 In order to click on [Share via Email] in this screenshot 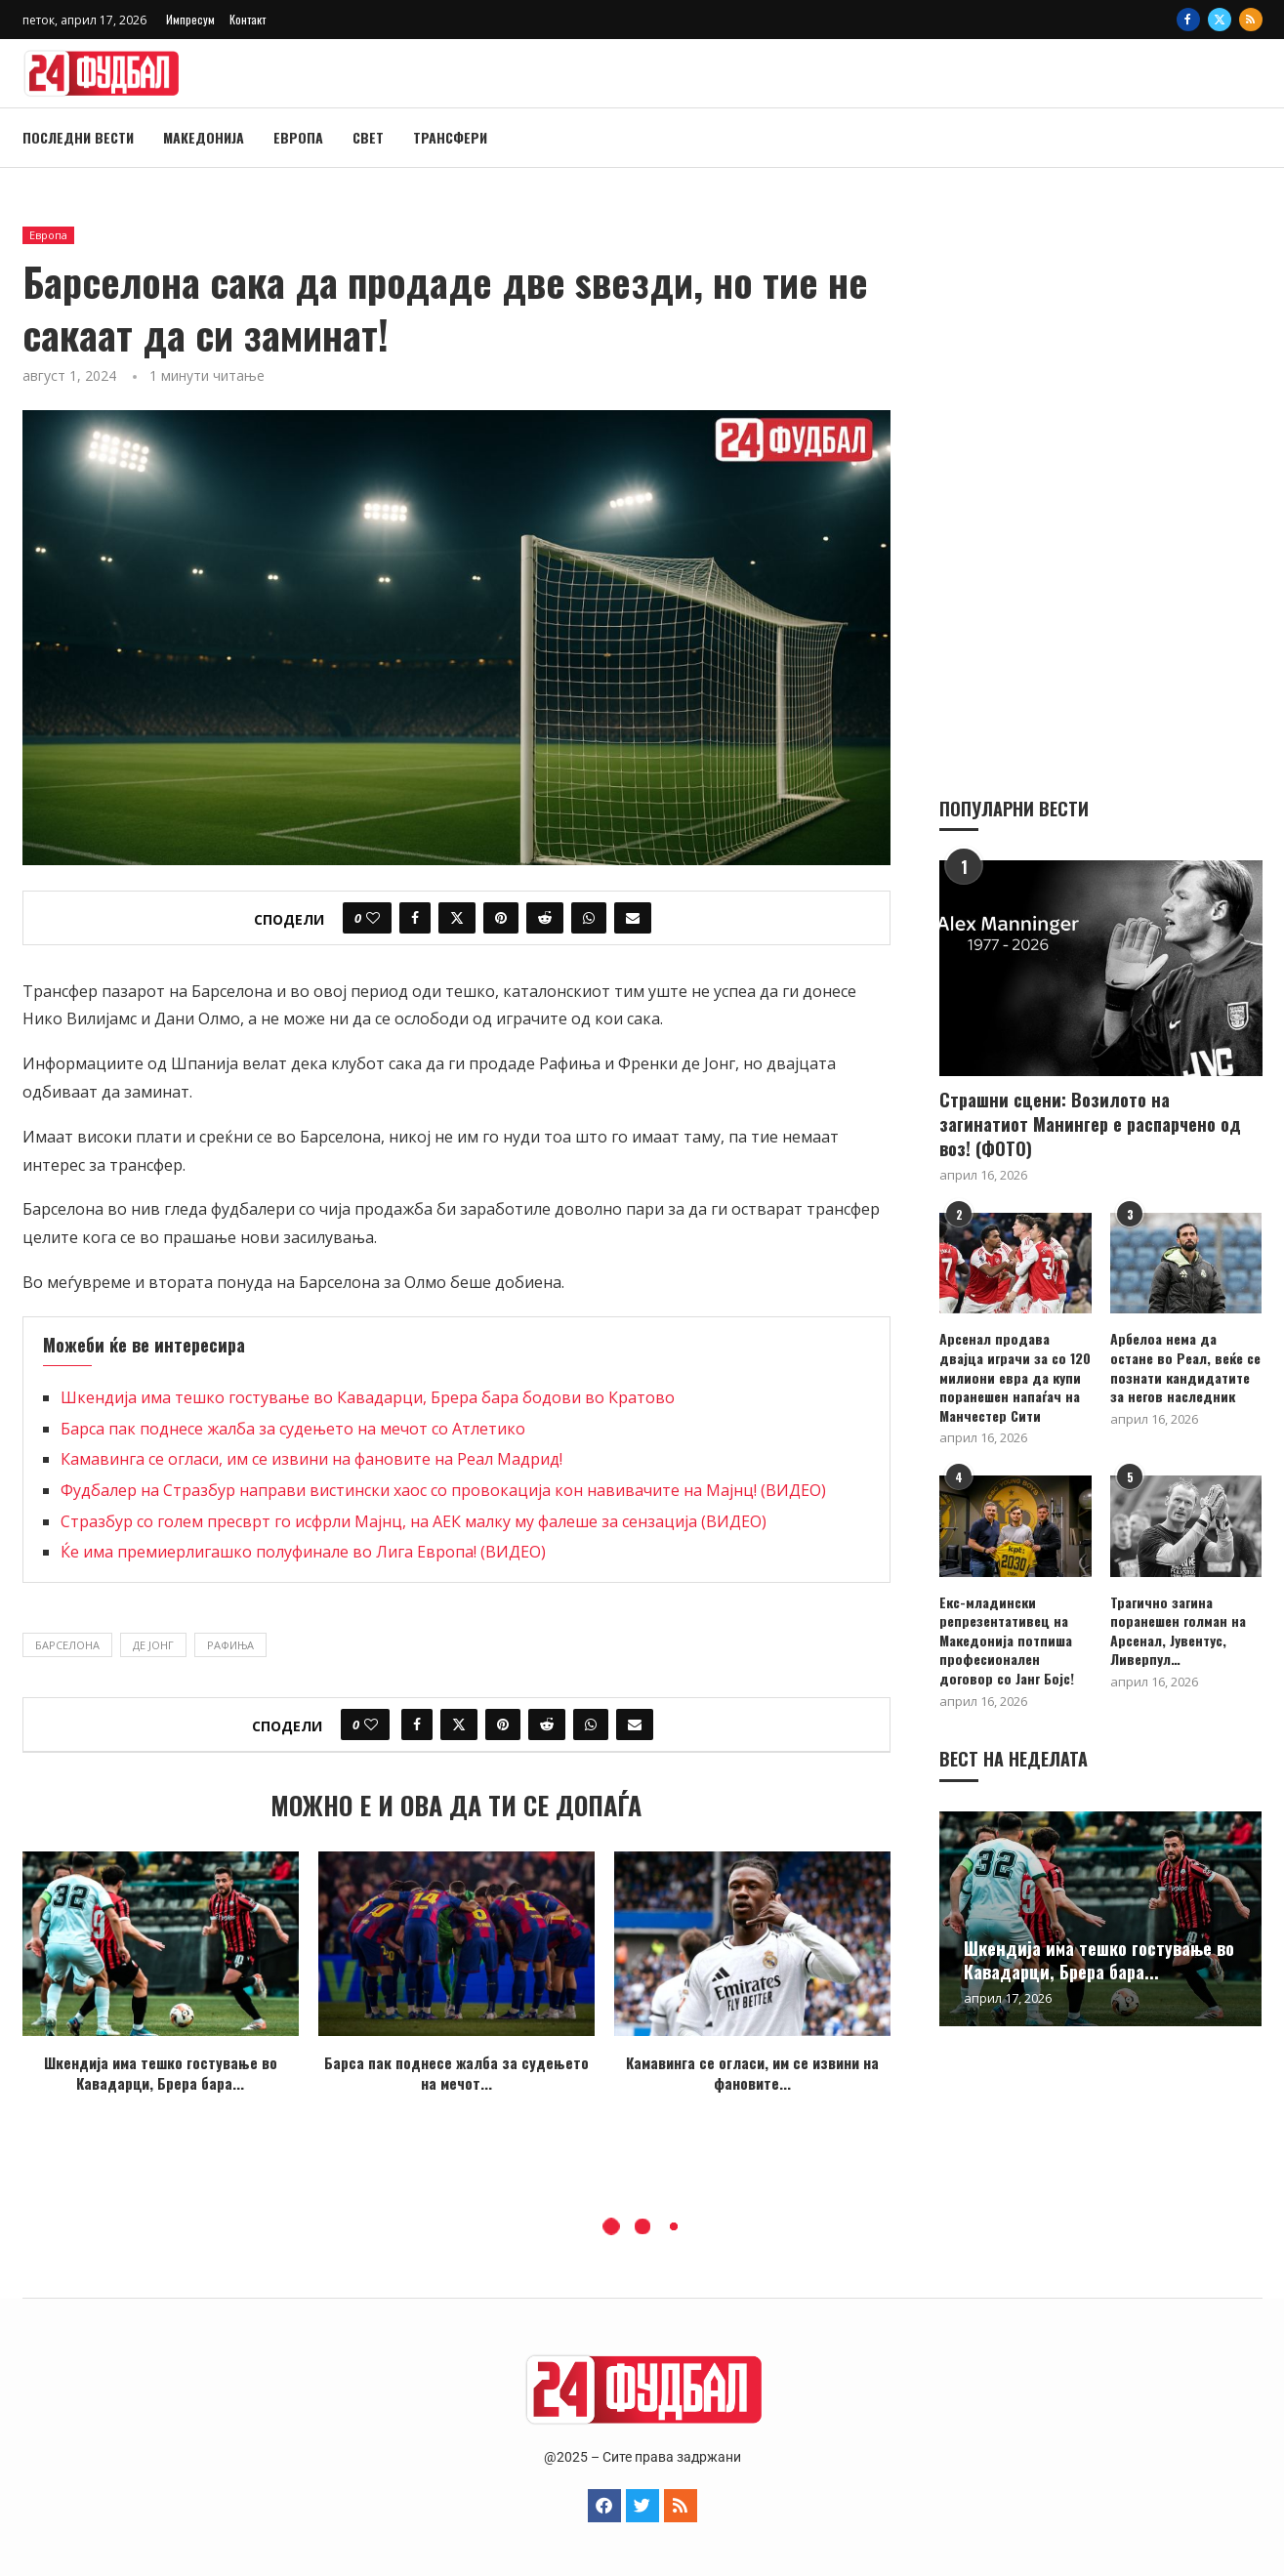, I will do `click(632, 918)`.